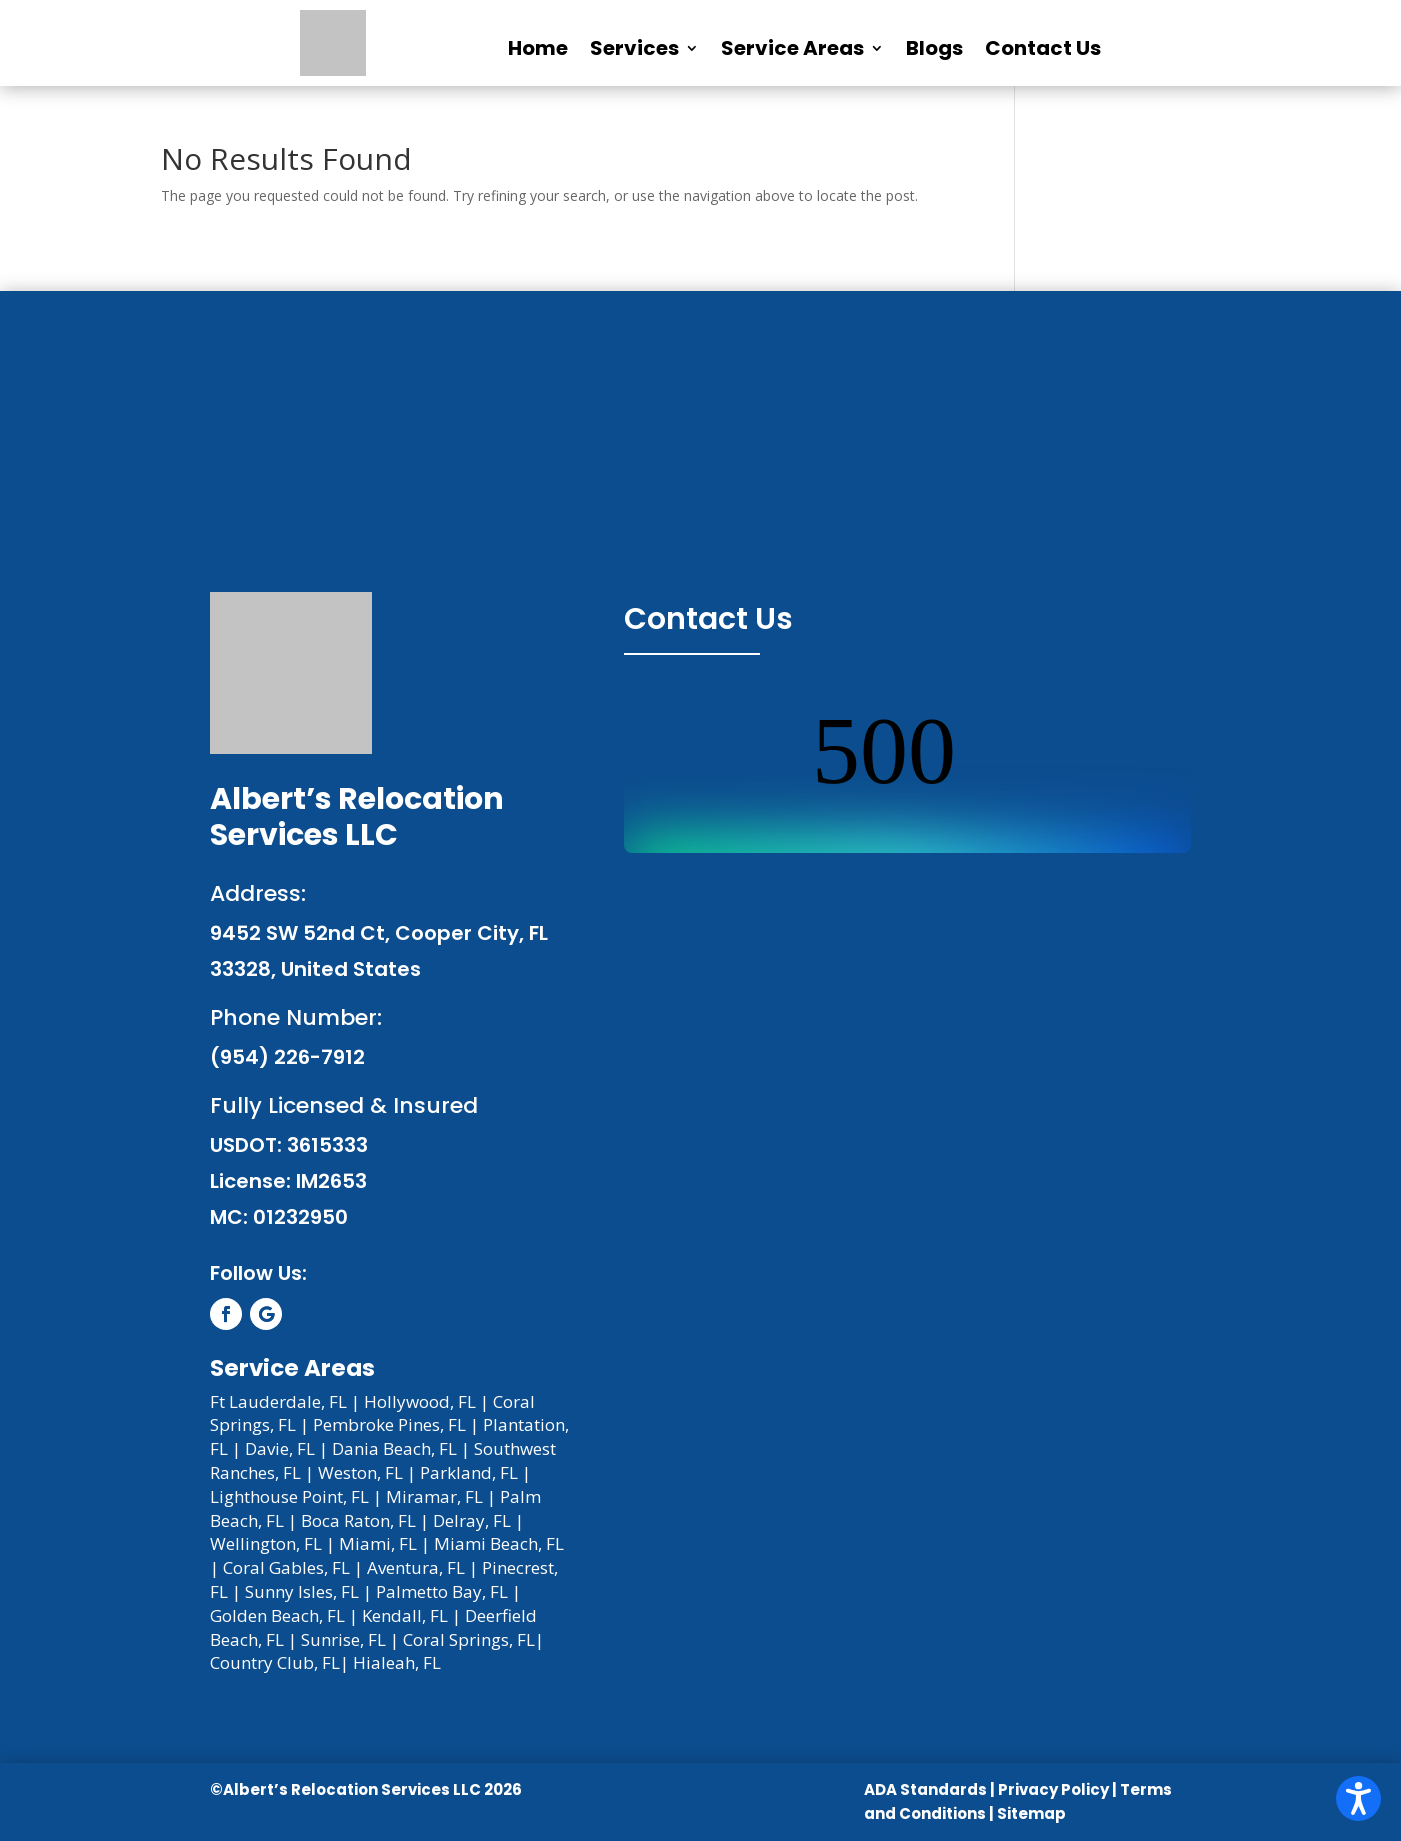 This screenshot has height=1841, width=1401. Describe the element at coordinates (397, 1662) in the screenshot. I see `Hialeah, FL` at that location.